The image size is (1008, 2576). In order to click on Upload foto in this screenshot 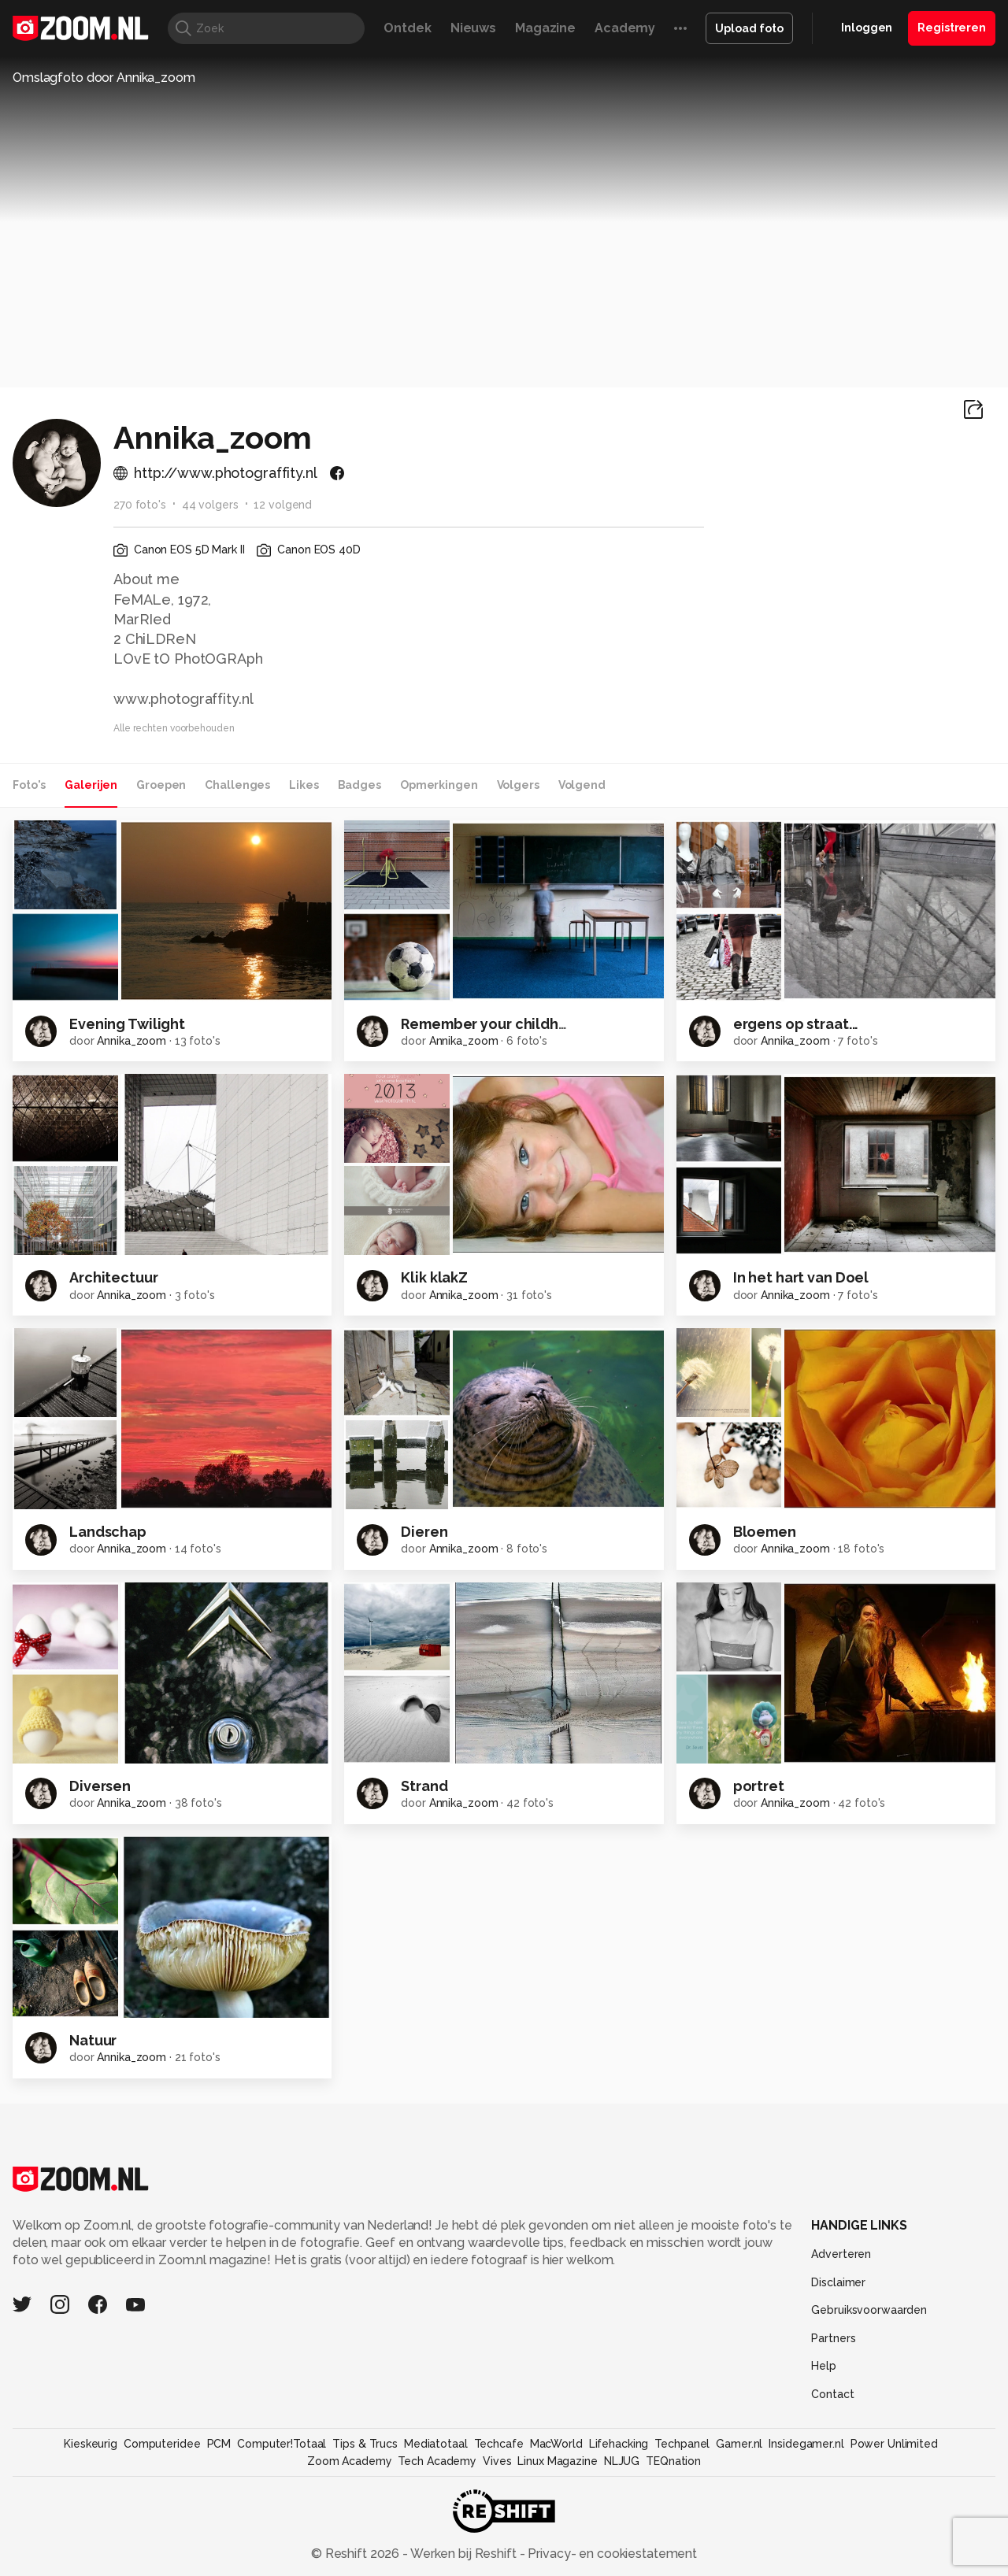, I will do `click(749, 28)`.